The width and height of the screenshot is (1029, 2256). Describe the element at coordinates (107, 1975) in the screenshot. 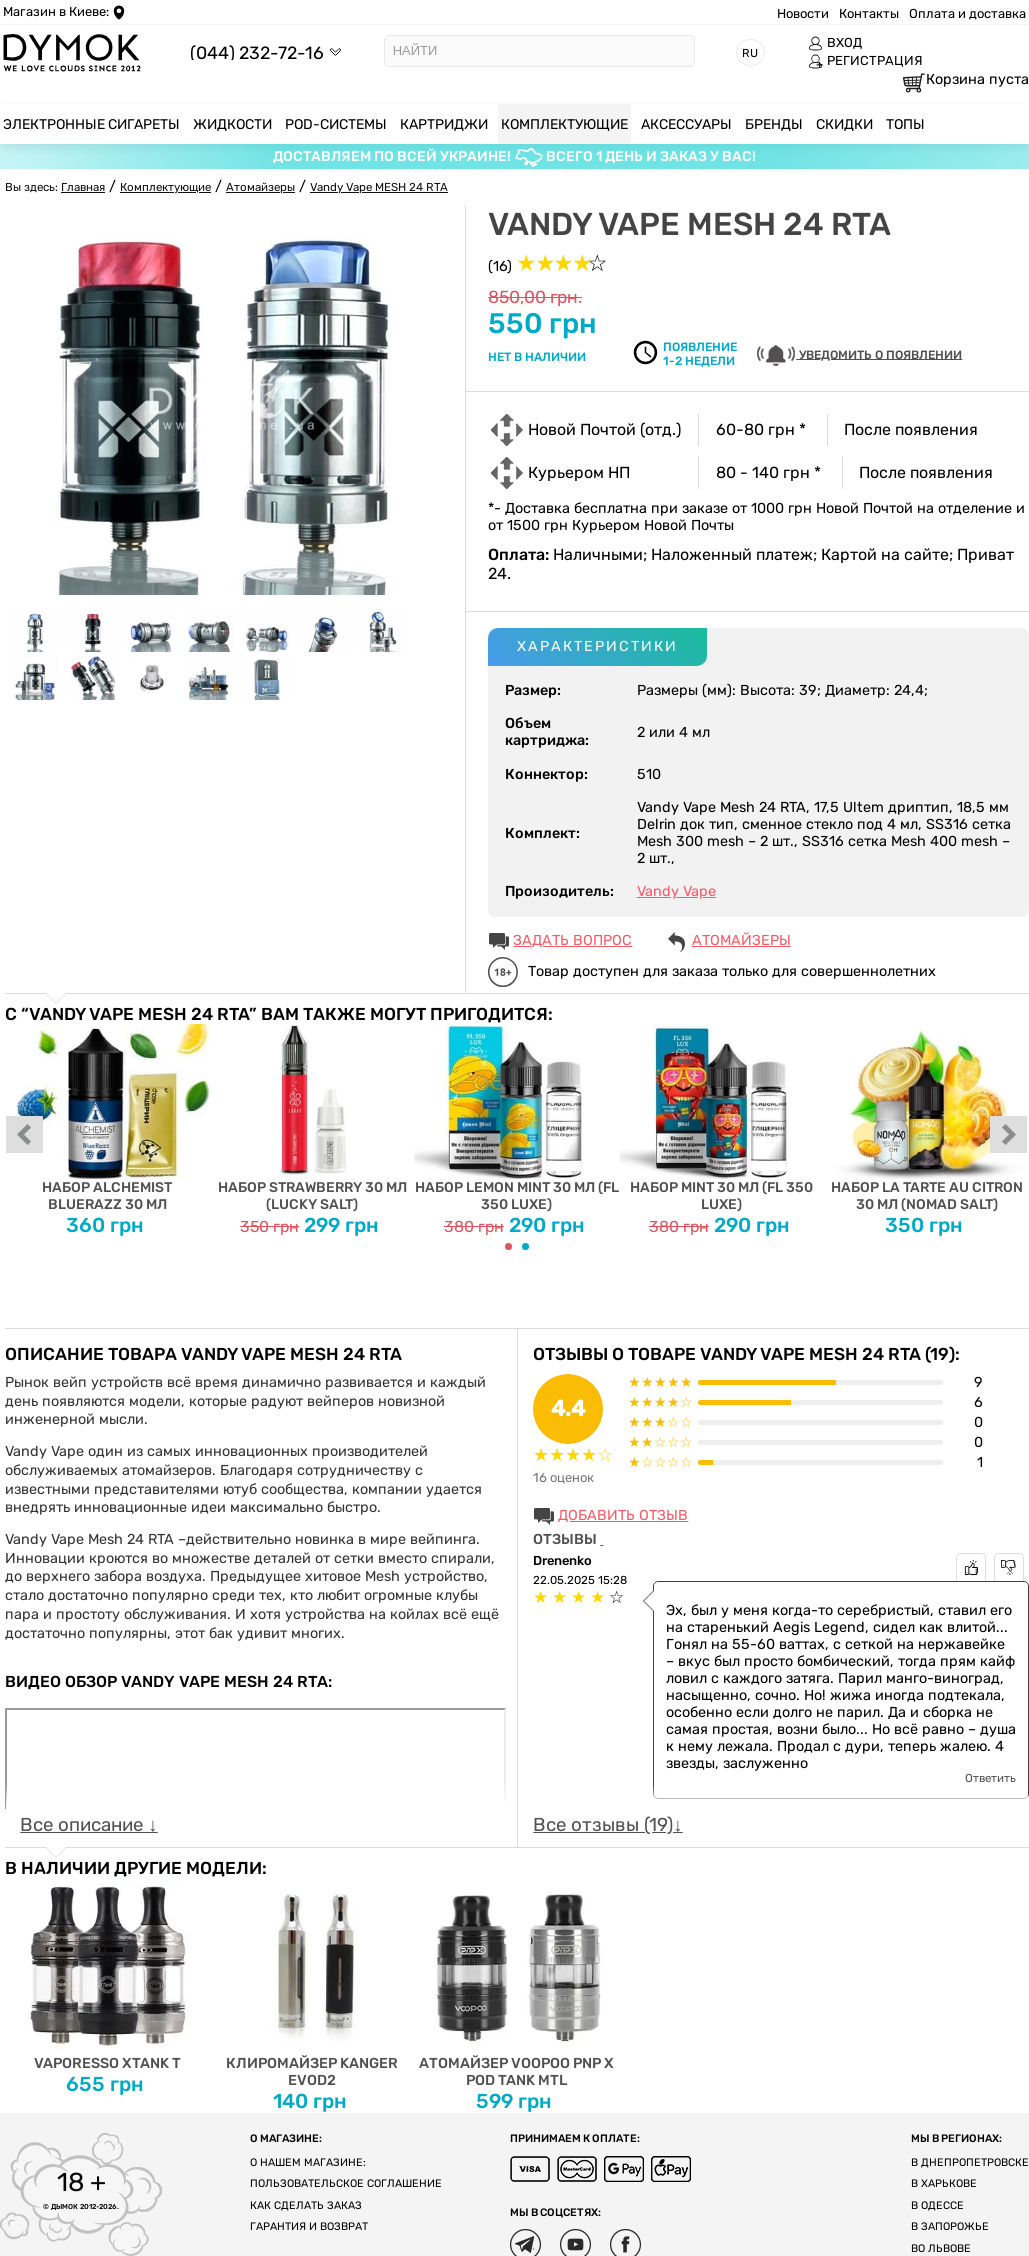

I see `Vaporesso xTank T` at that location.